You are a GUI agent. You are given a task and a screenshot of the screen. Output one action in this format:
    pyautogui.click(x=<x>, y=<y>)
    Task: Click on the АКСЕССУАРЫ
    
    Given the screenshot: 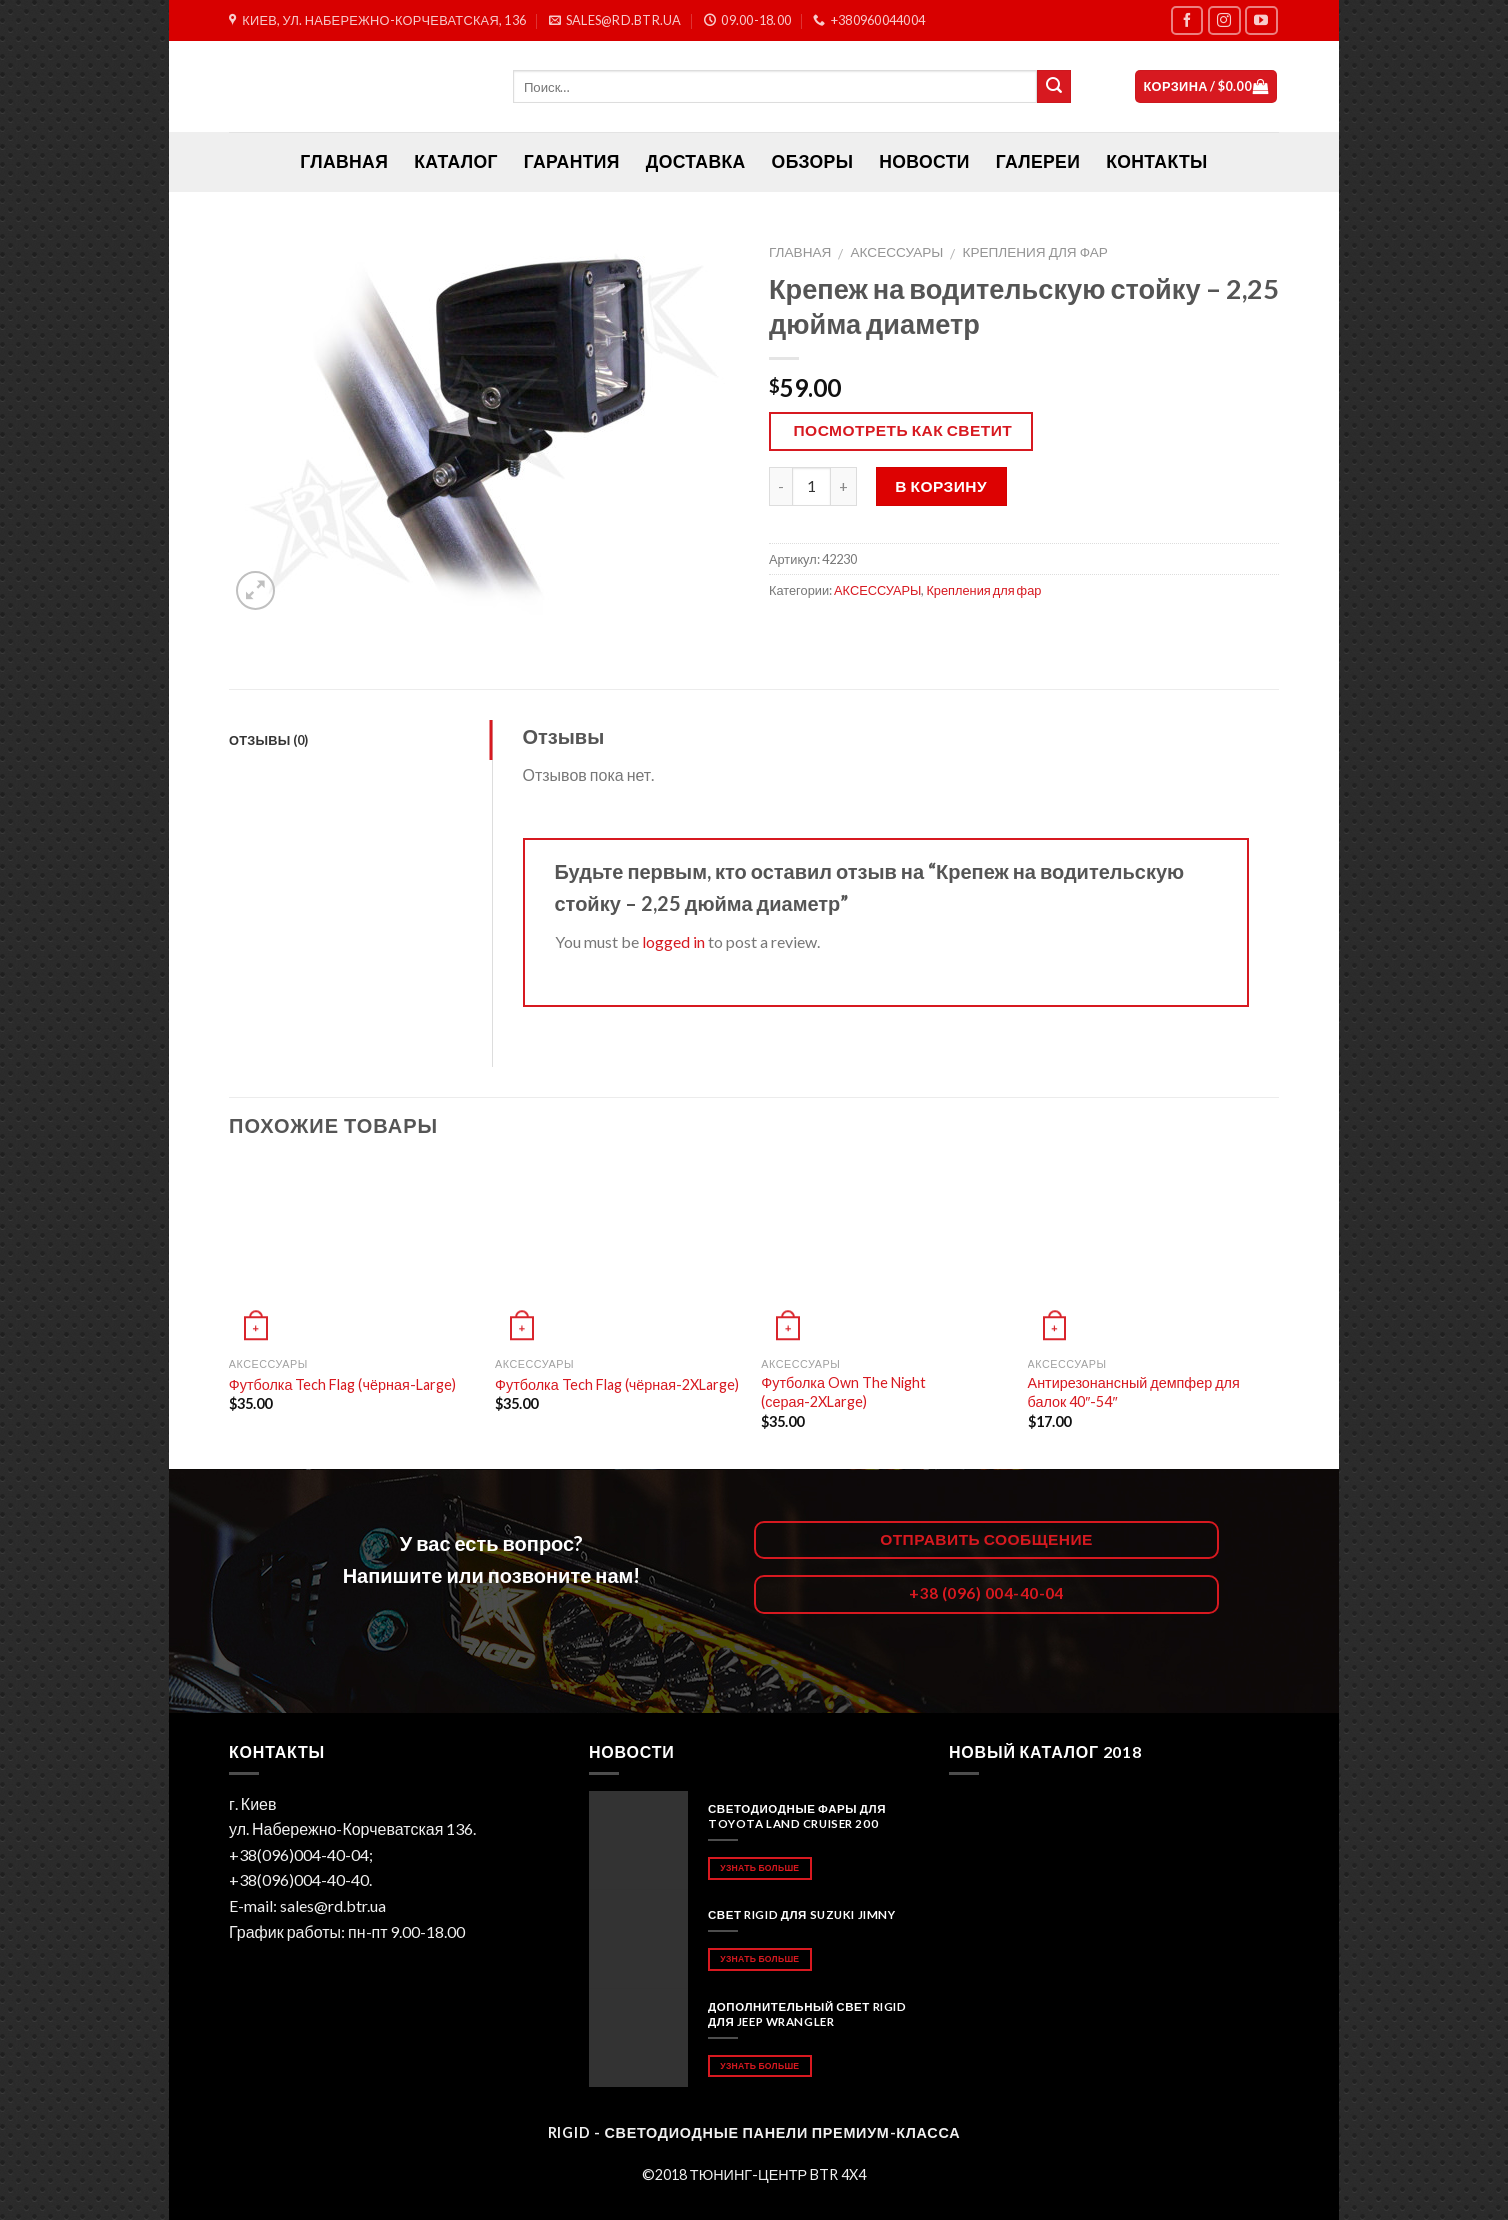 What is the action you would take?
    pyautogui.click(x=897, y=252)
    